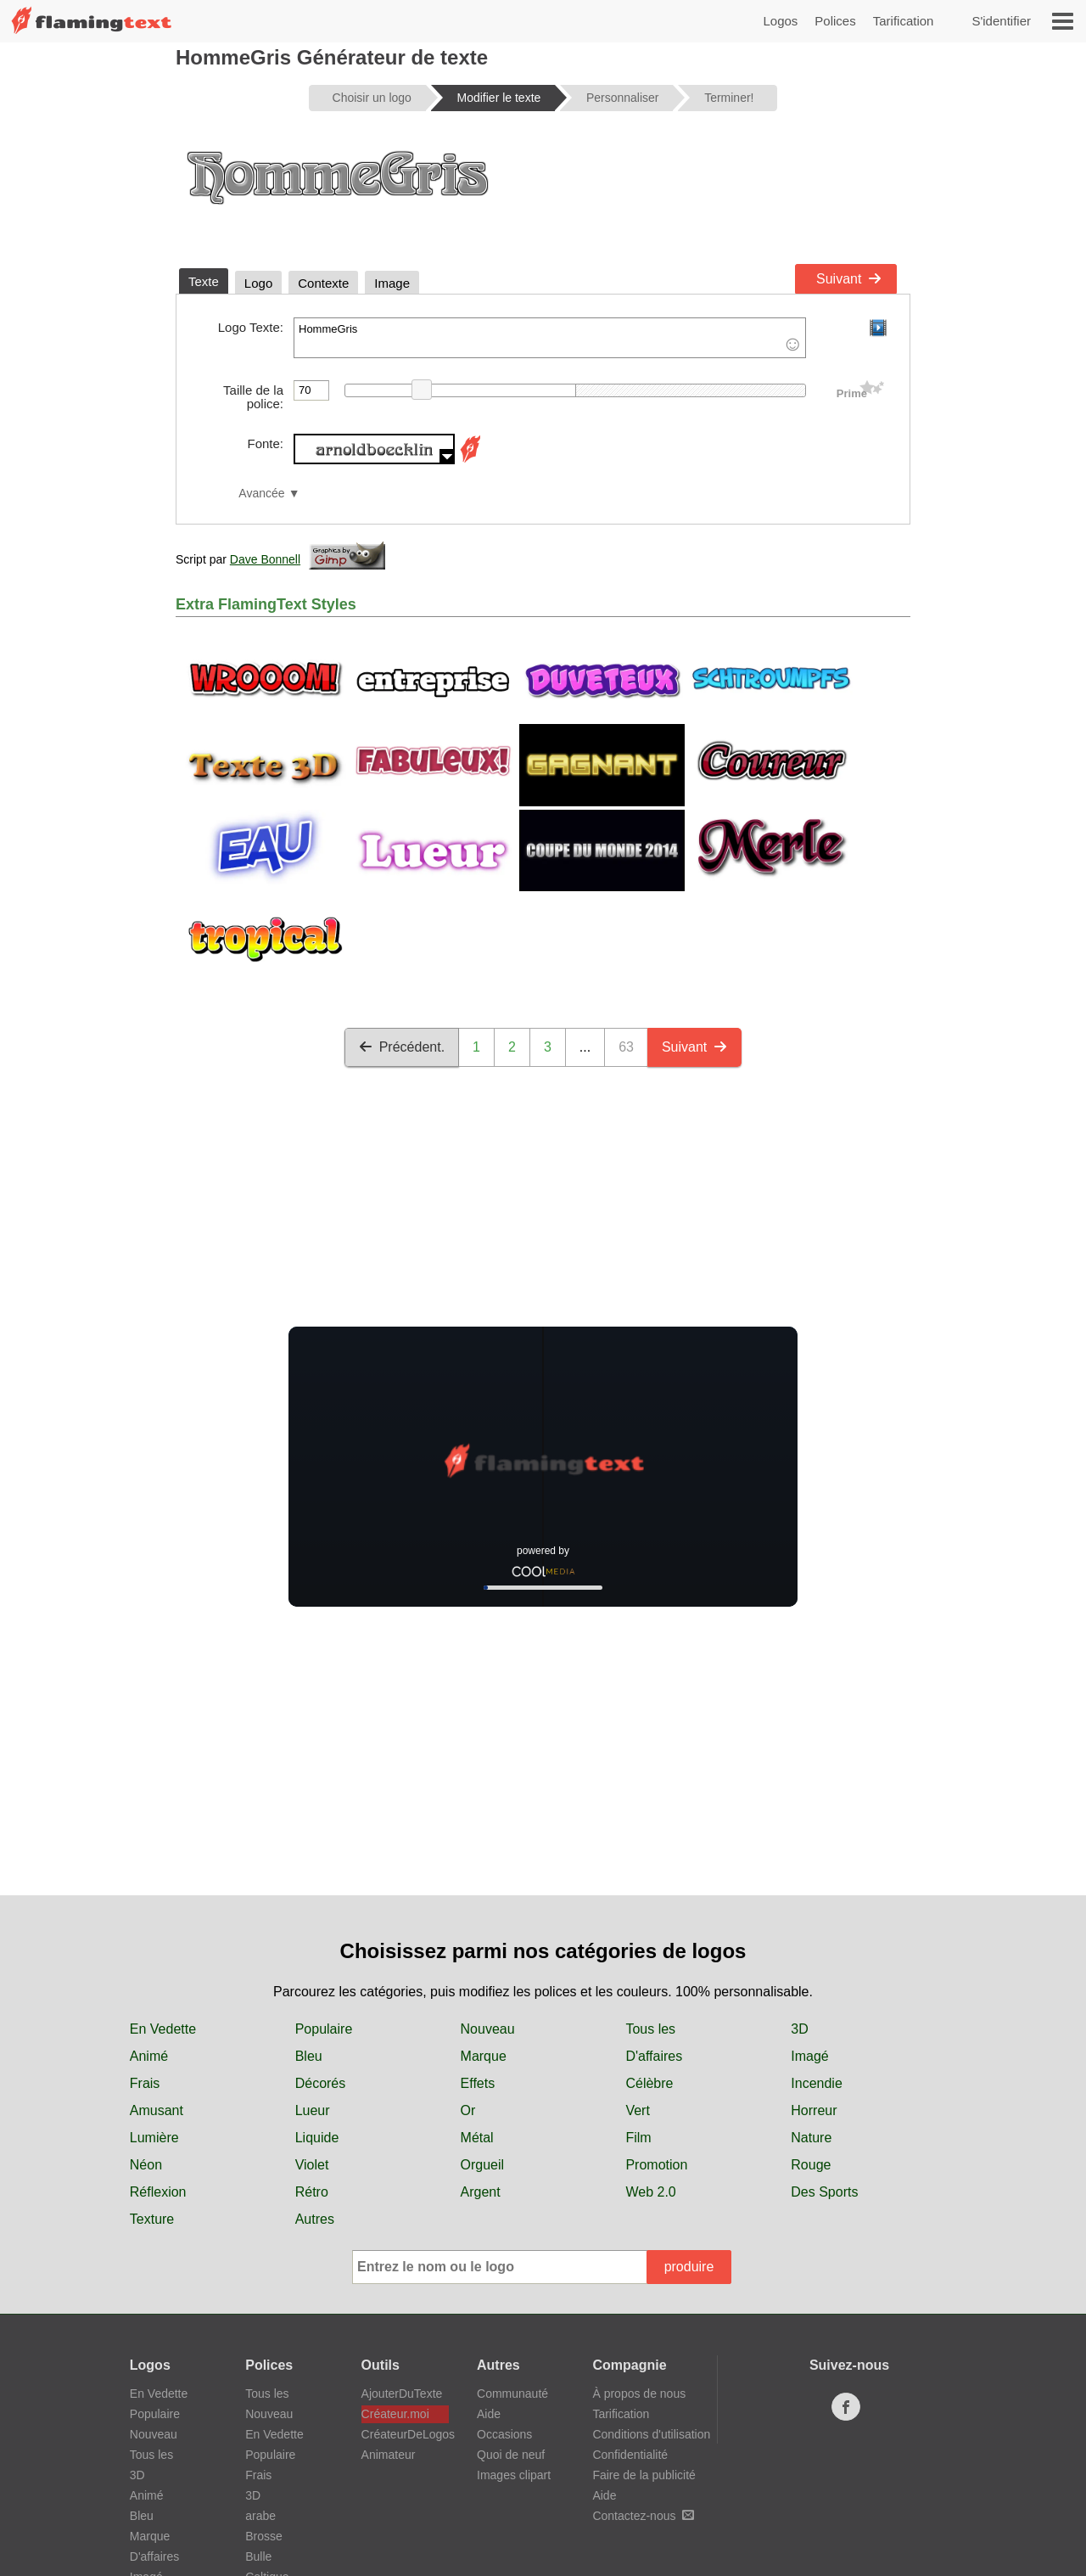  What do you see at coordinates (809, 2056) in the screenshot?
I see `Imagé` at bounding box center [809, 2056].